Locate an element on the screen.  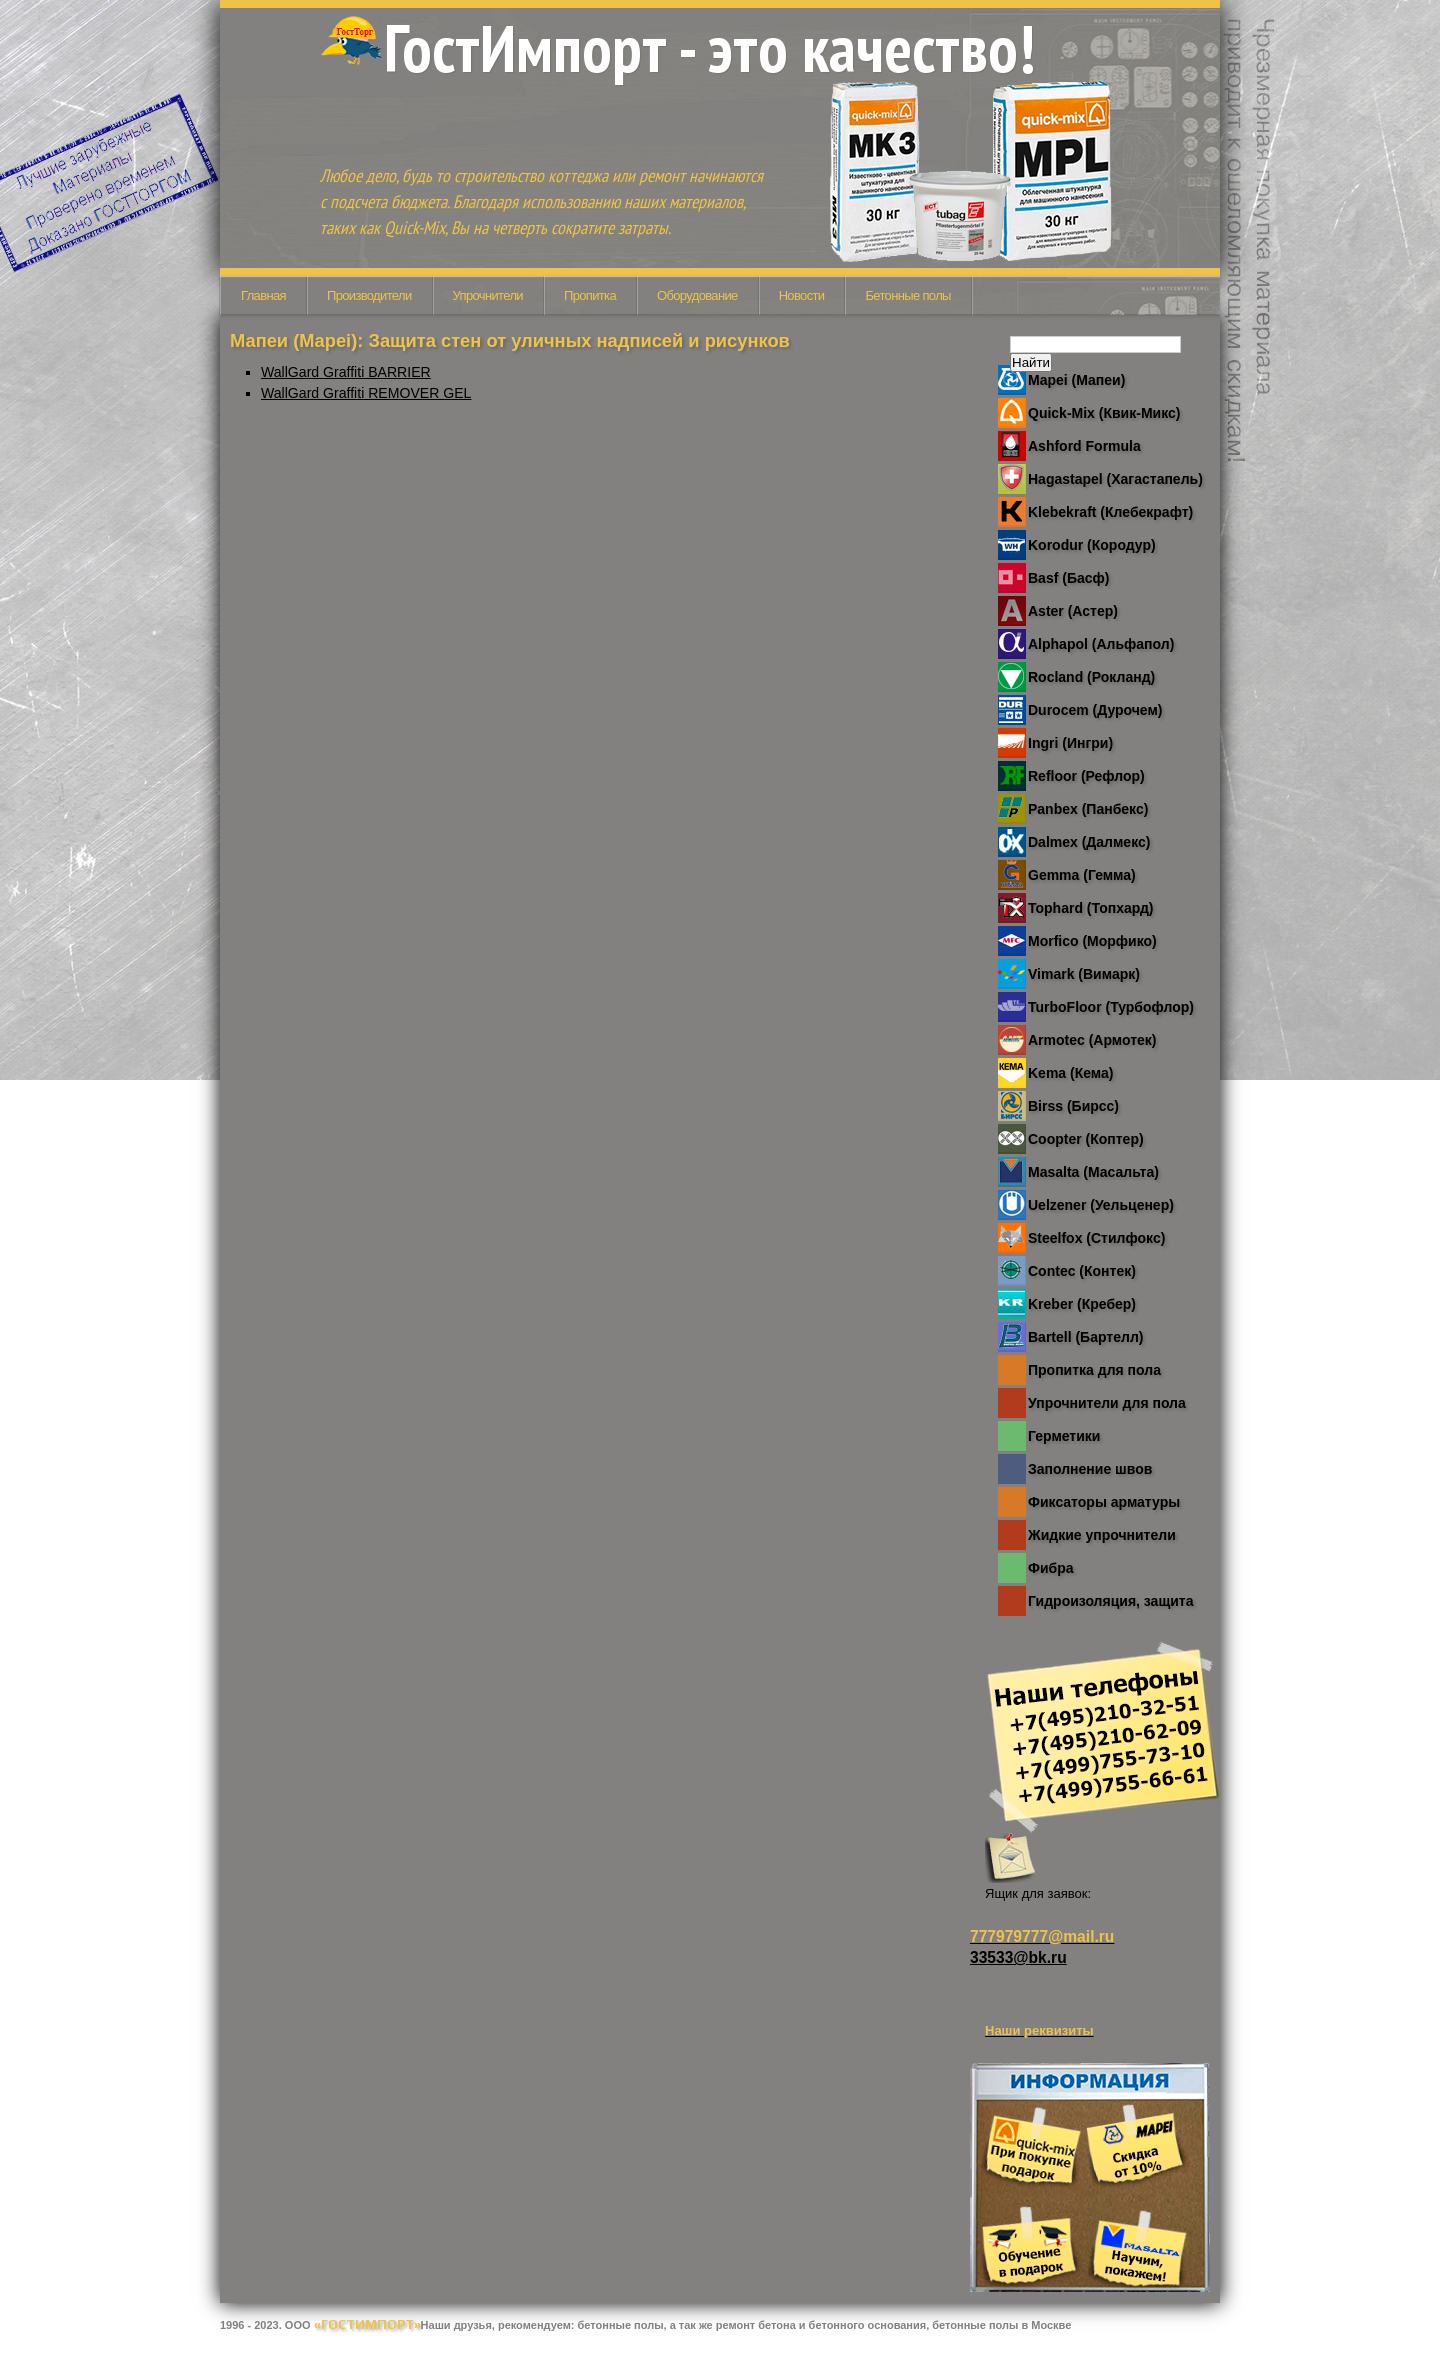
ремонт бетона is located at coordinates (756, 2325).